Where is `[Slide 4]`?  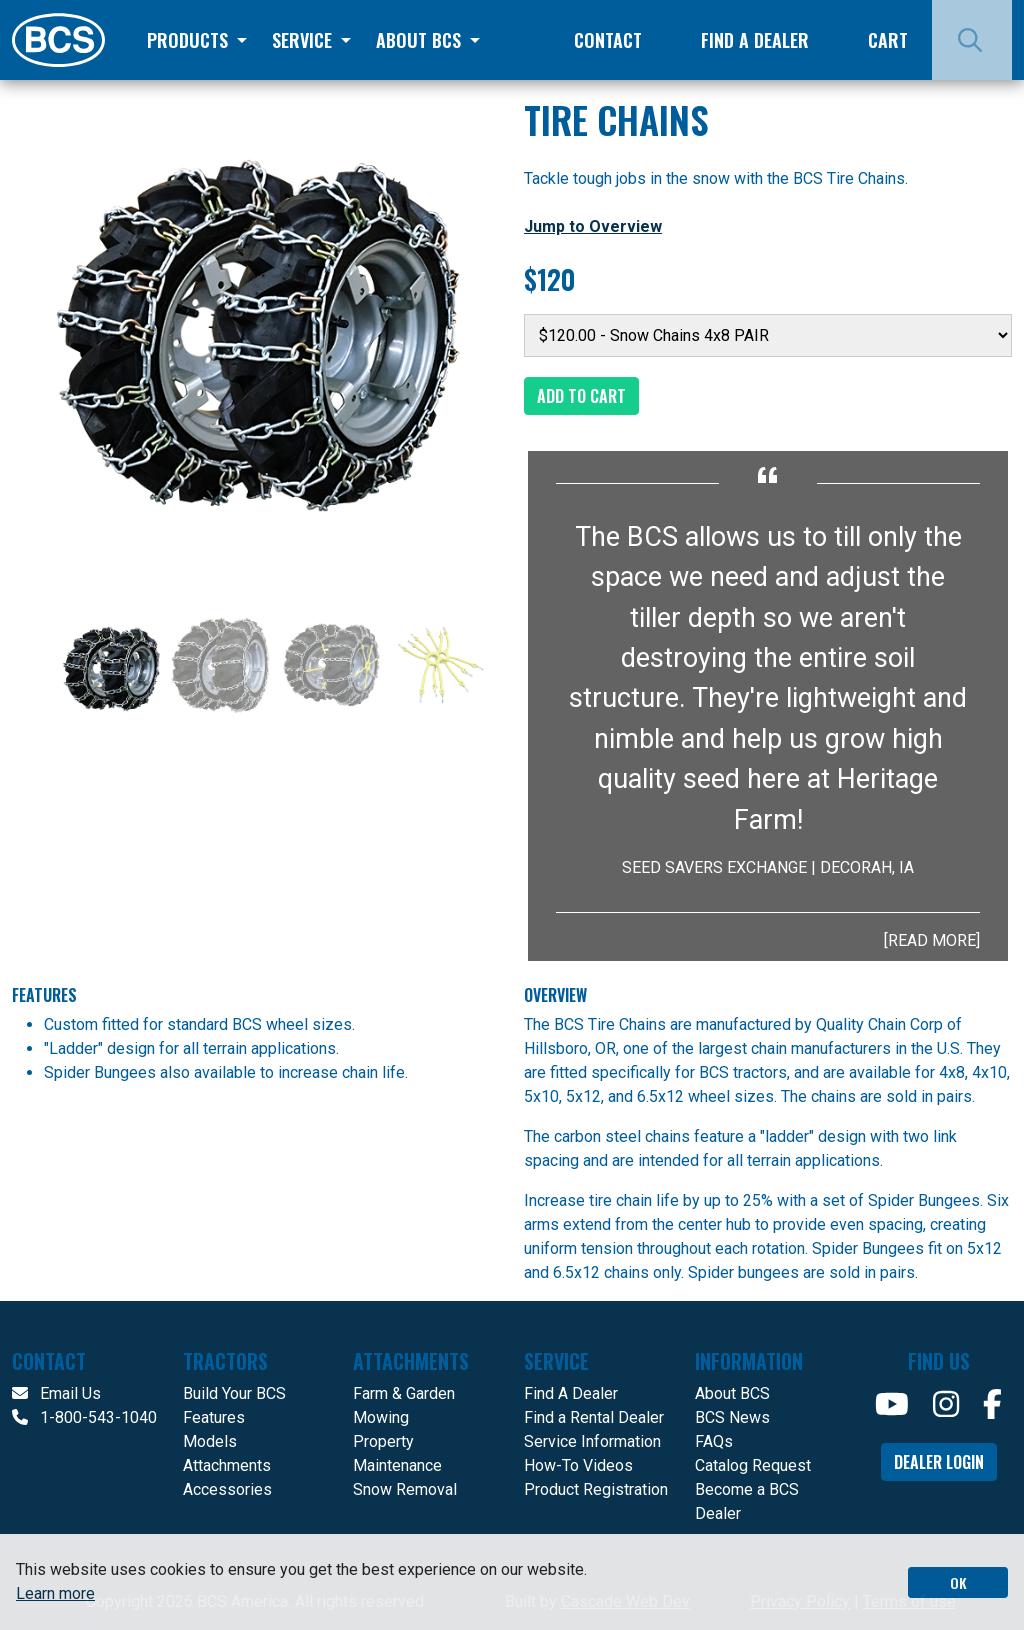
[Slide 4] is located at coordinates (441, 665).